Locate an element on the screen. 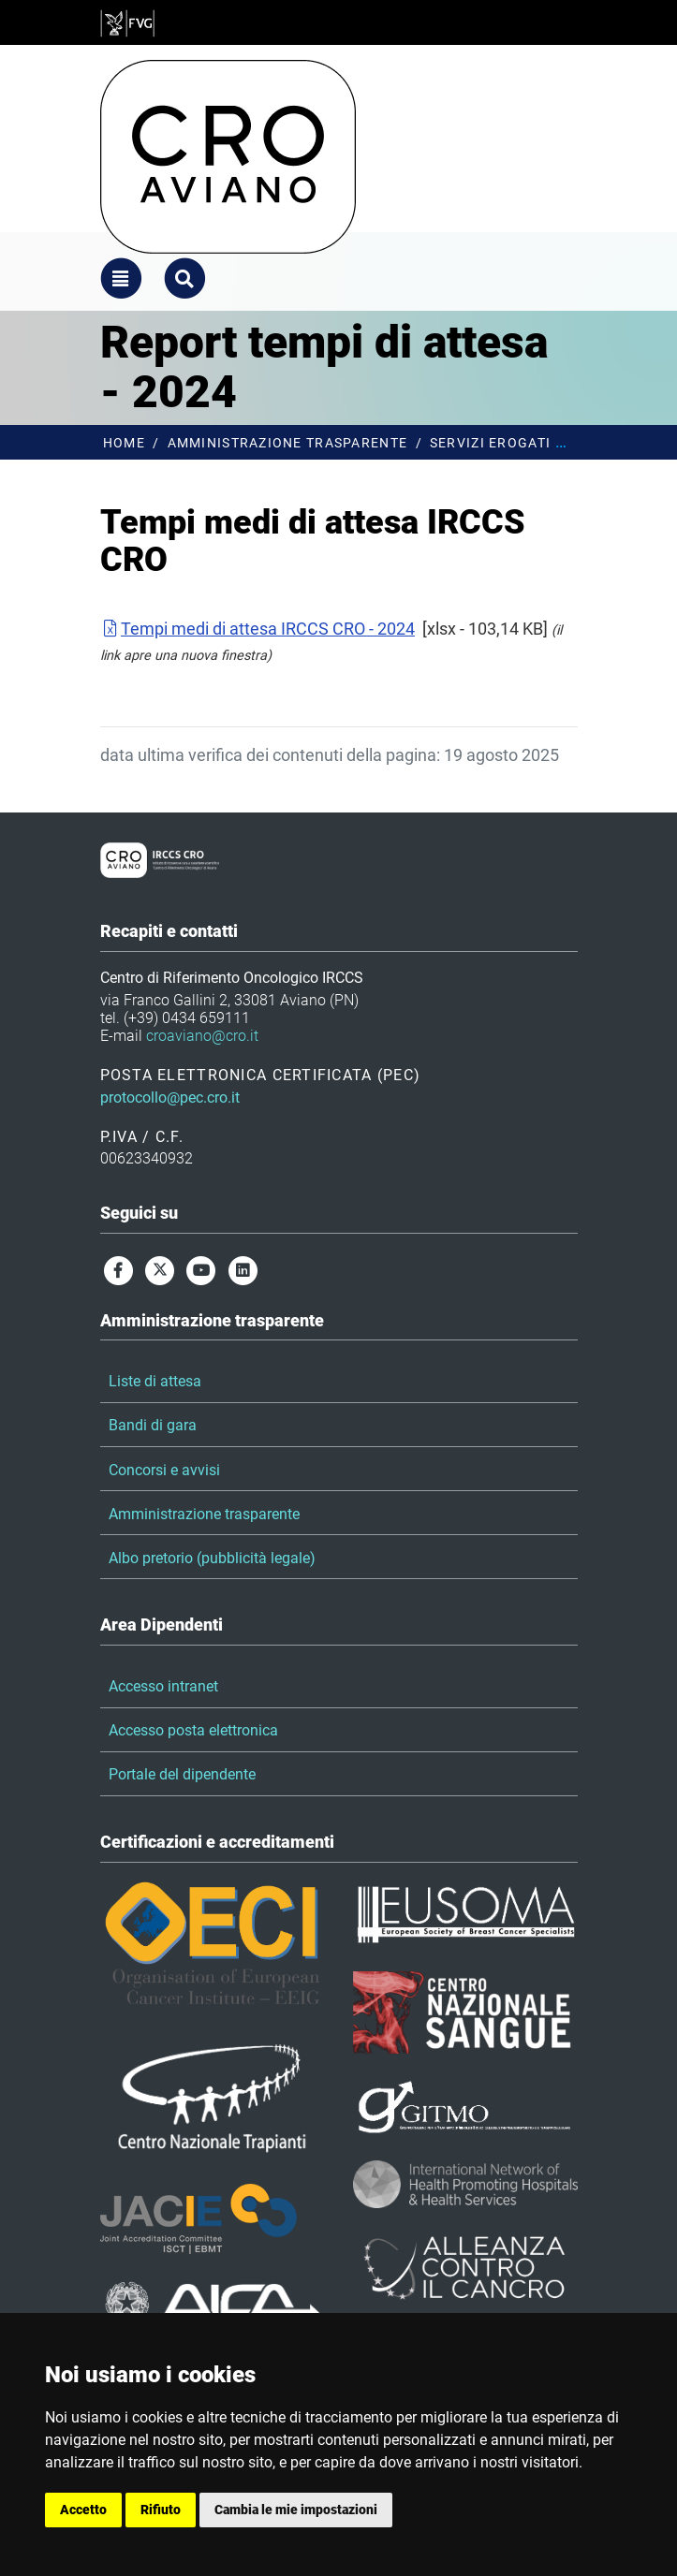 The image size is (677, 2576). Amministrazione trasparente is located at coordinates (288, 443).